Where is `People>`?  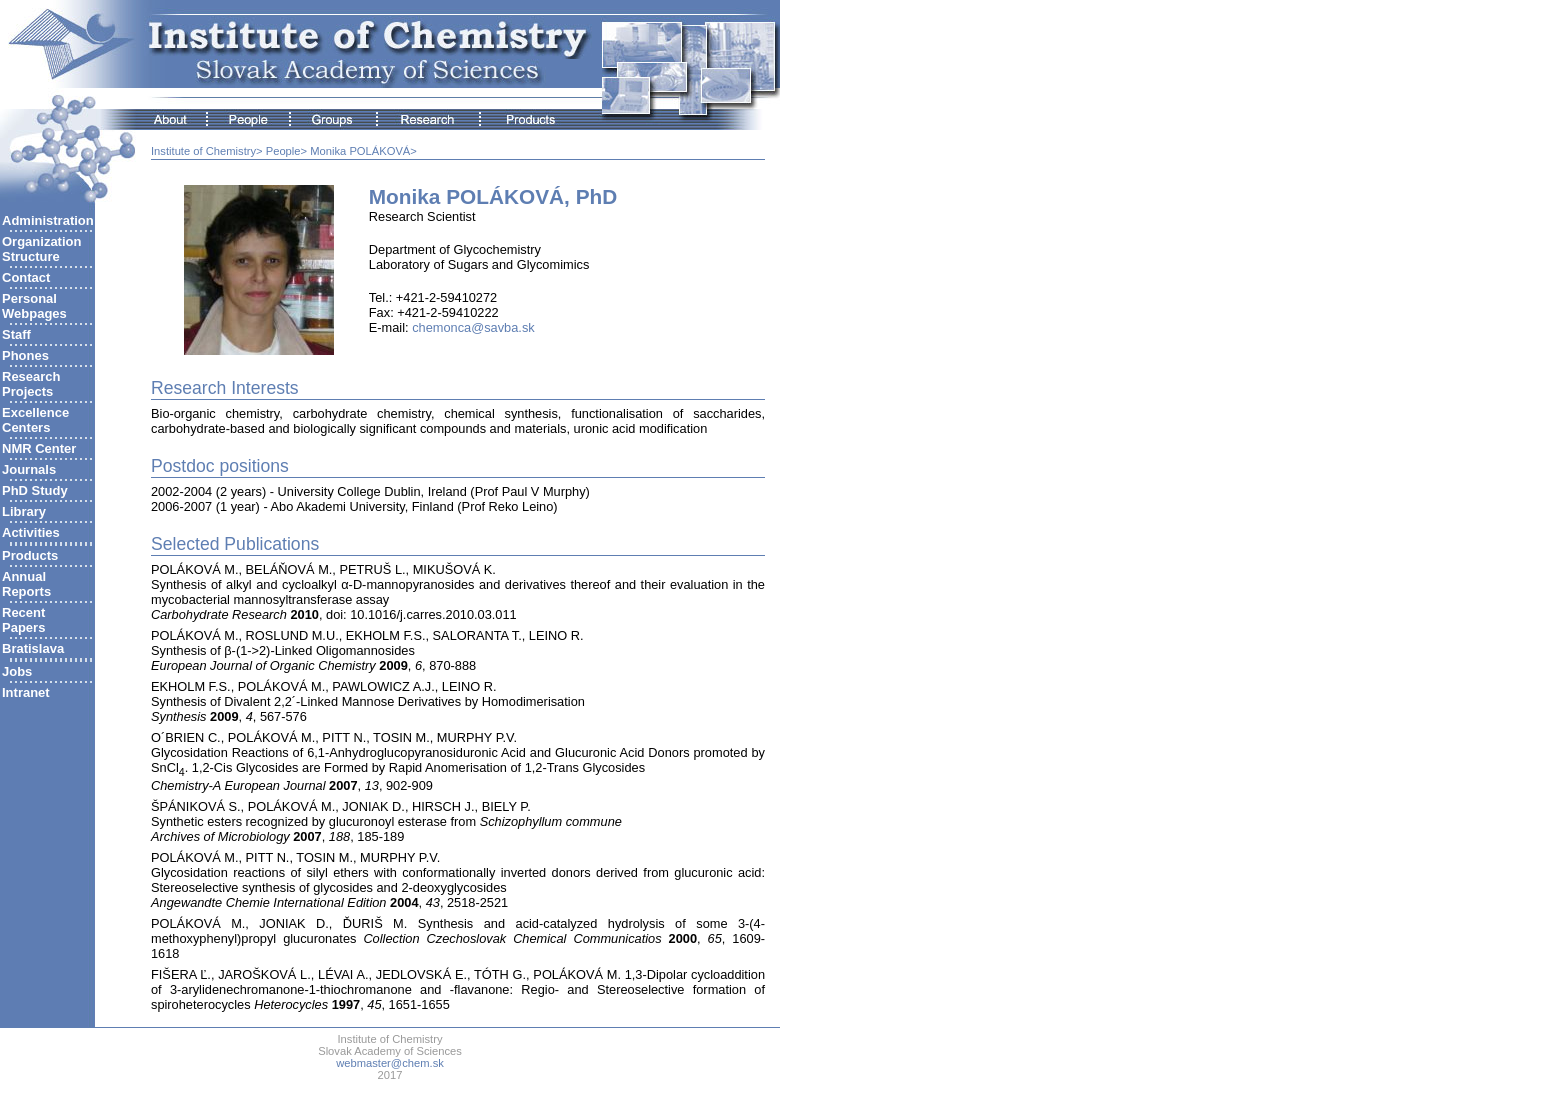 People> is located at coordinates (286, 151).